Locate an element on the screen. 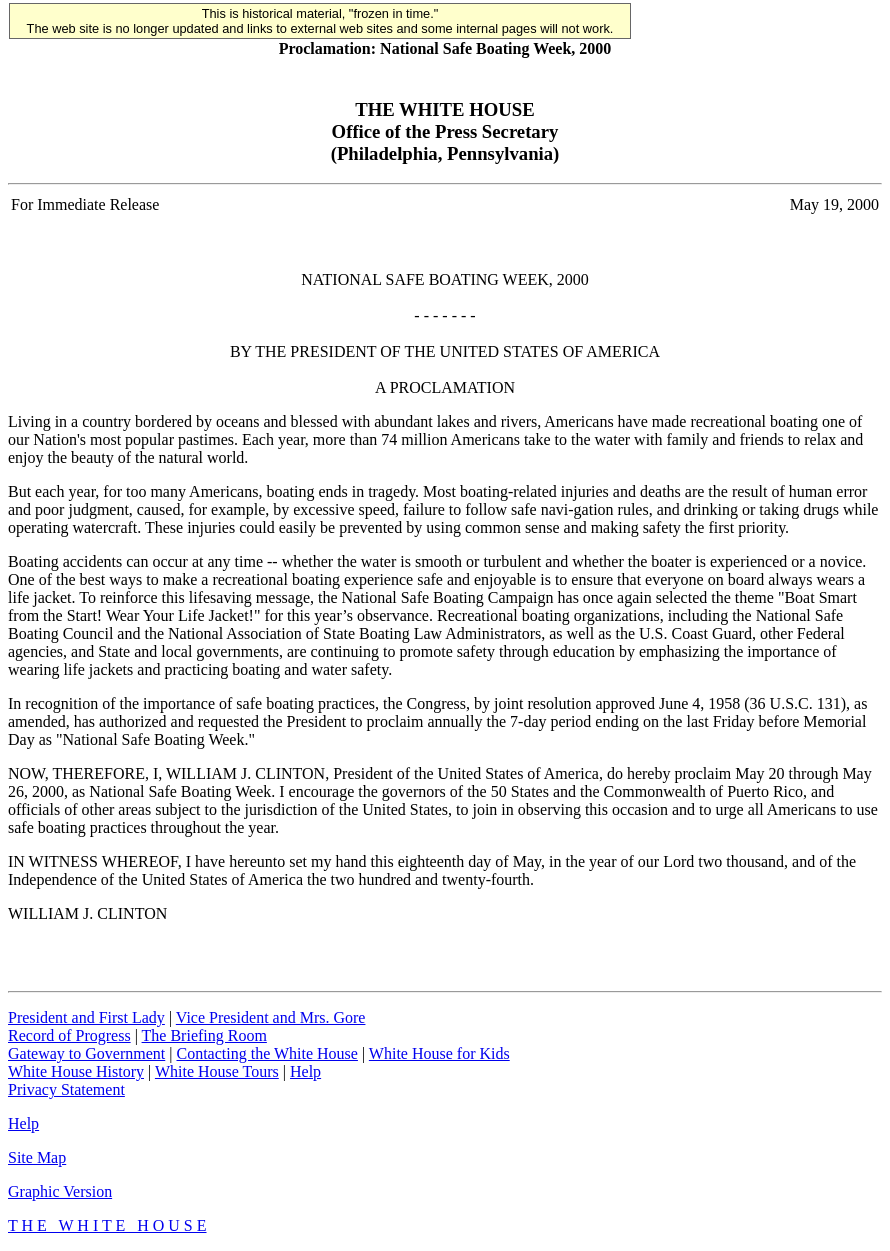 The image size is (890, 1251). President and First Lady is located at coordinates (86, 1017).